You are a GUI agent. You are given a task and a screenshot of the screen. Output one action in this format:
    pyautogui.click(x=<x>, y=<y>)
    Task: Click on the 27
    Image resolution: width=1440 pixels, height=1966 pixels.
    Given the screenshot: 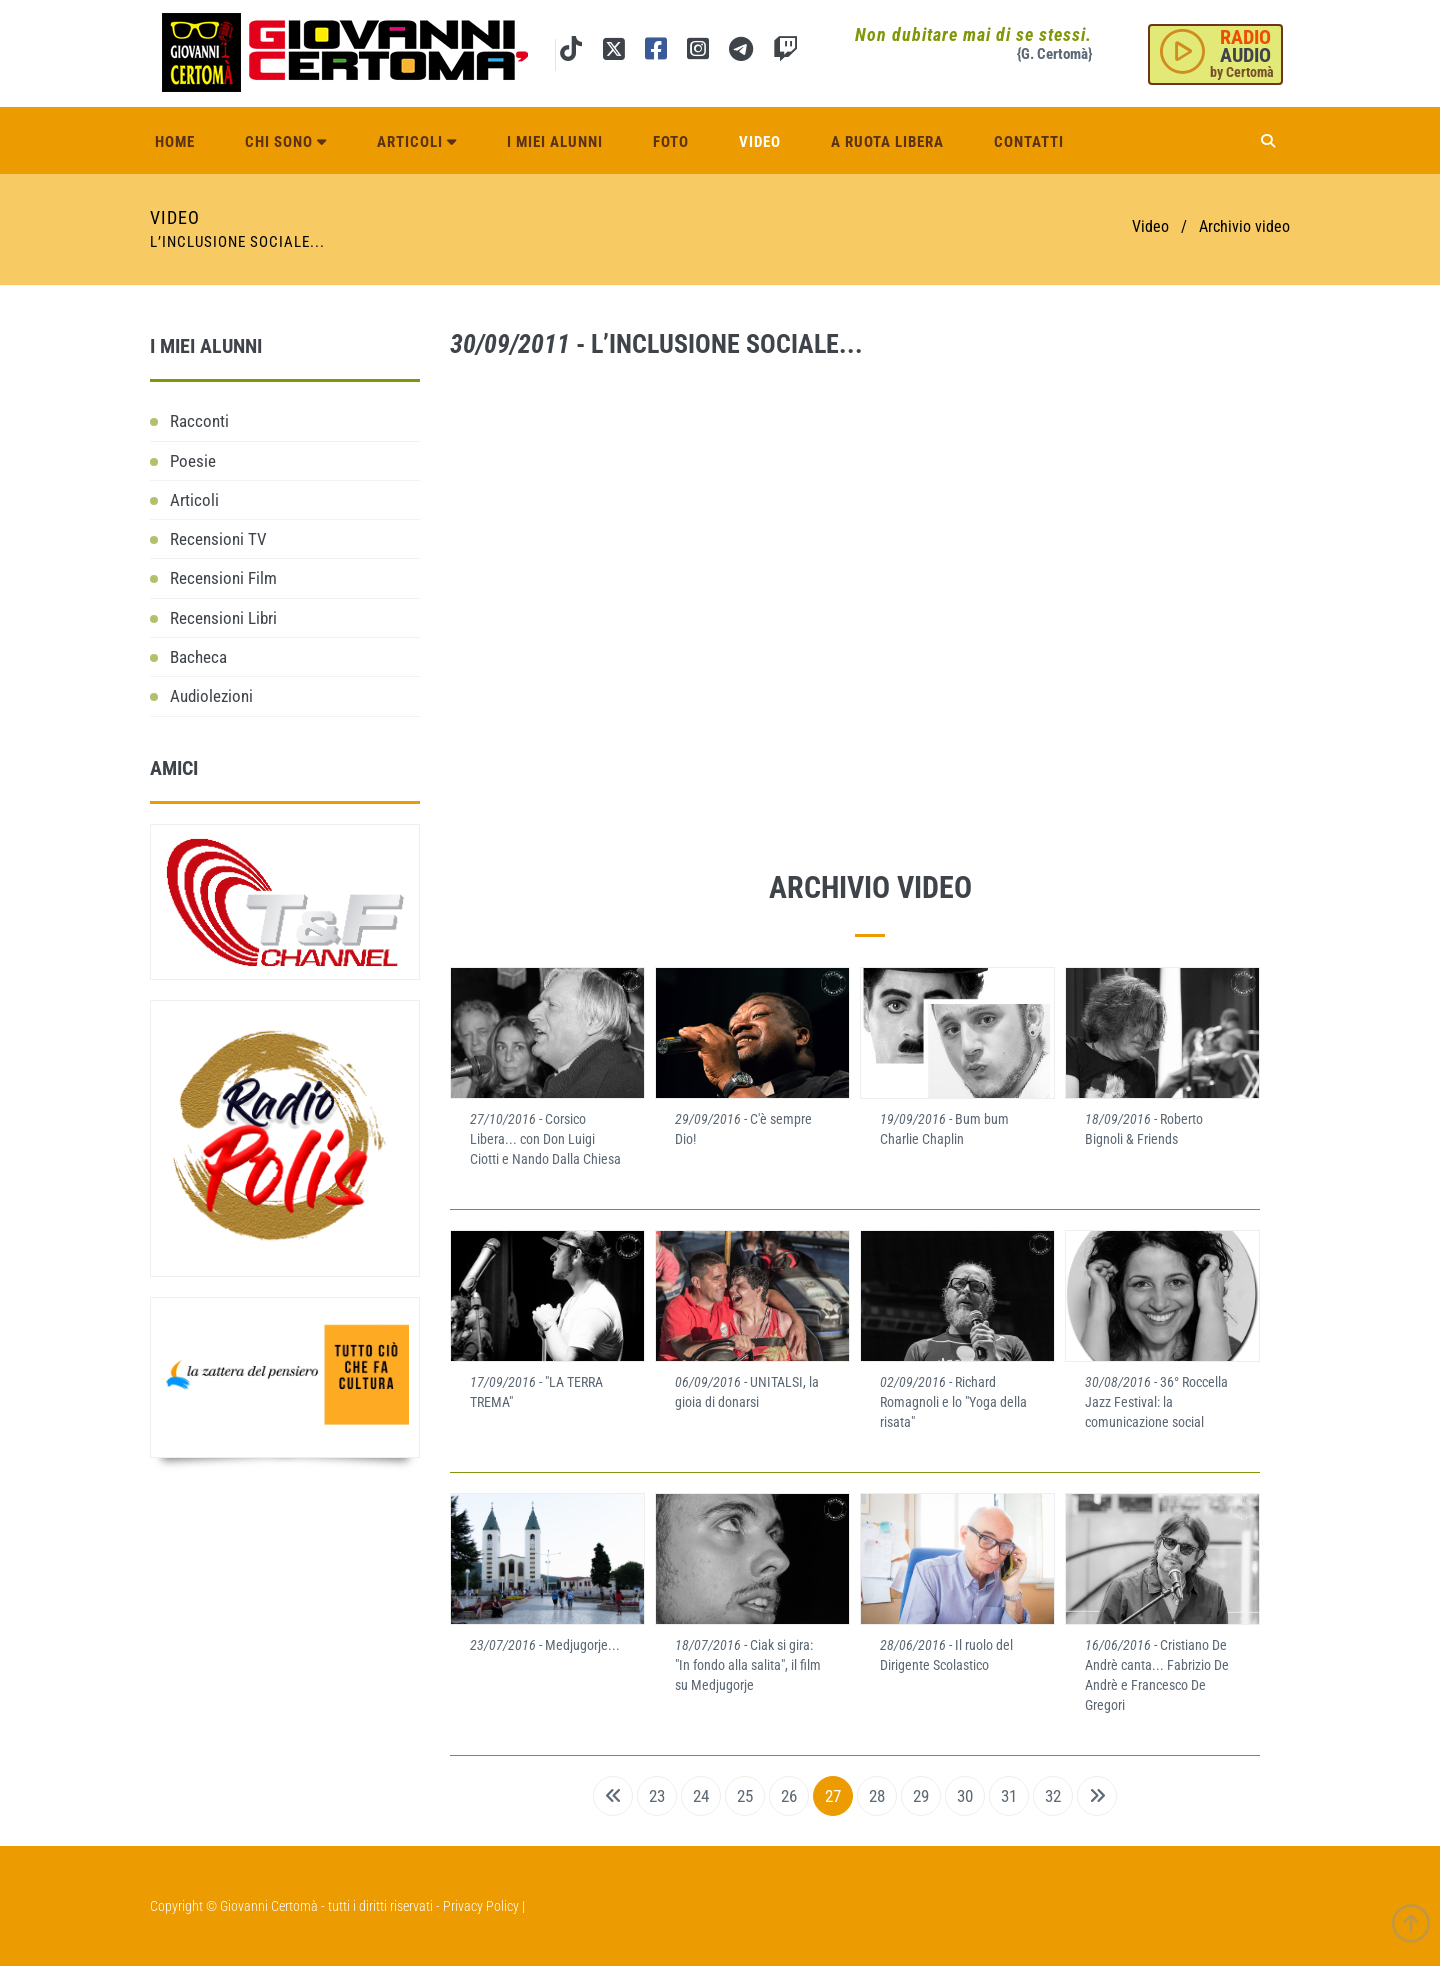 What is the action you would take?
    pyautogui.click(x=833, y=1796)
    